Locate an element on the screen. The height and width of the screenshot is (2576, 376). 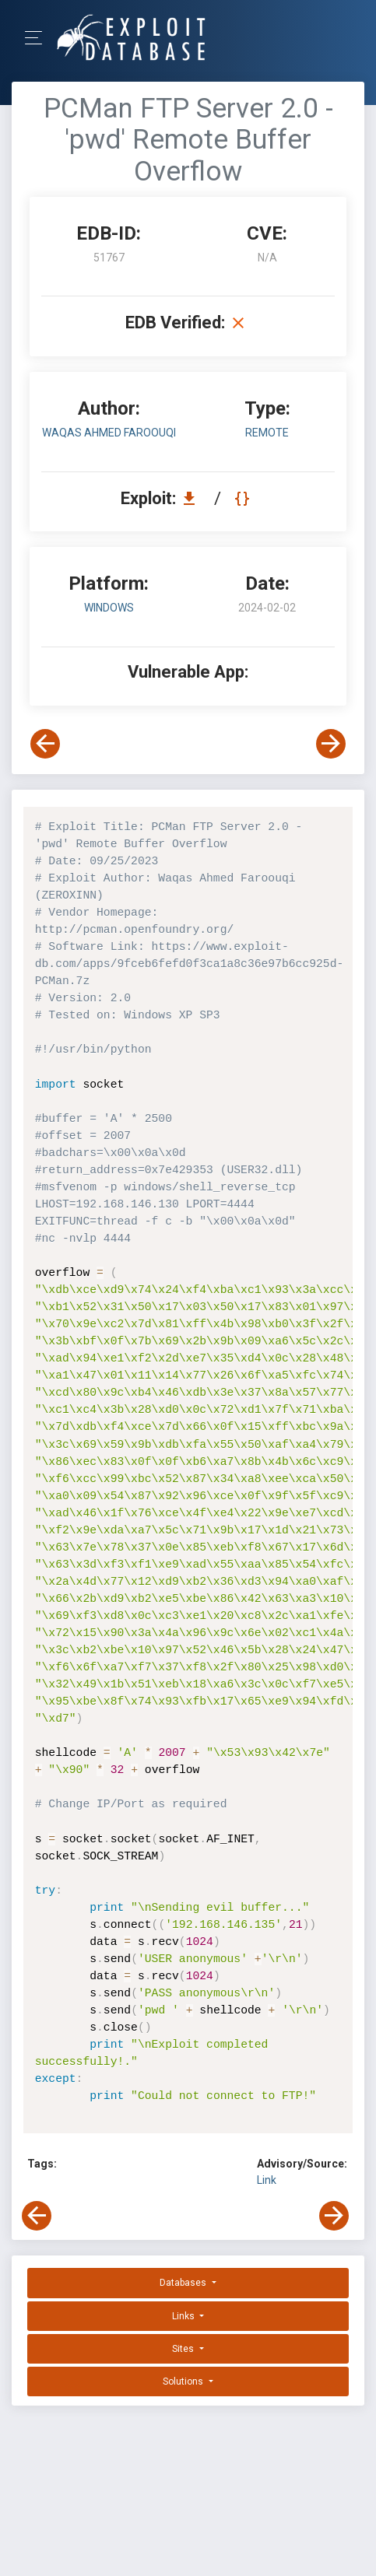
[View Previous Exploit] is located at coordinates (45, 744).